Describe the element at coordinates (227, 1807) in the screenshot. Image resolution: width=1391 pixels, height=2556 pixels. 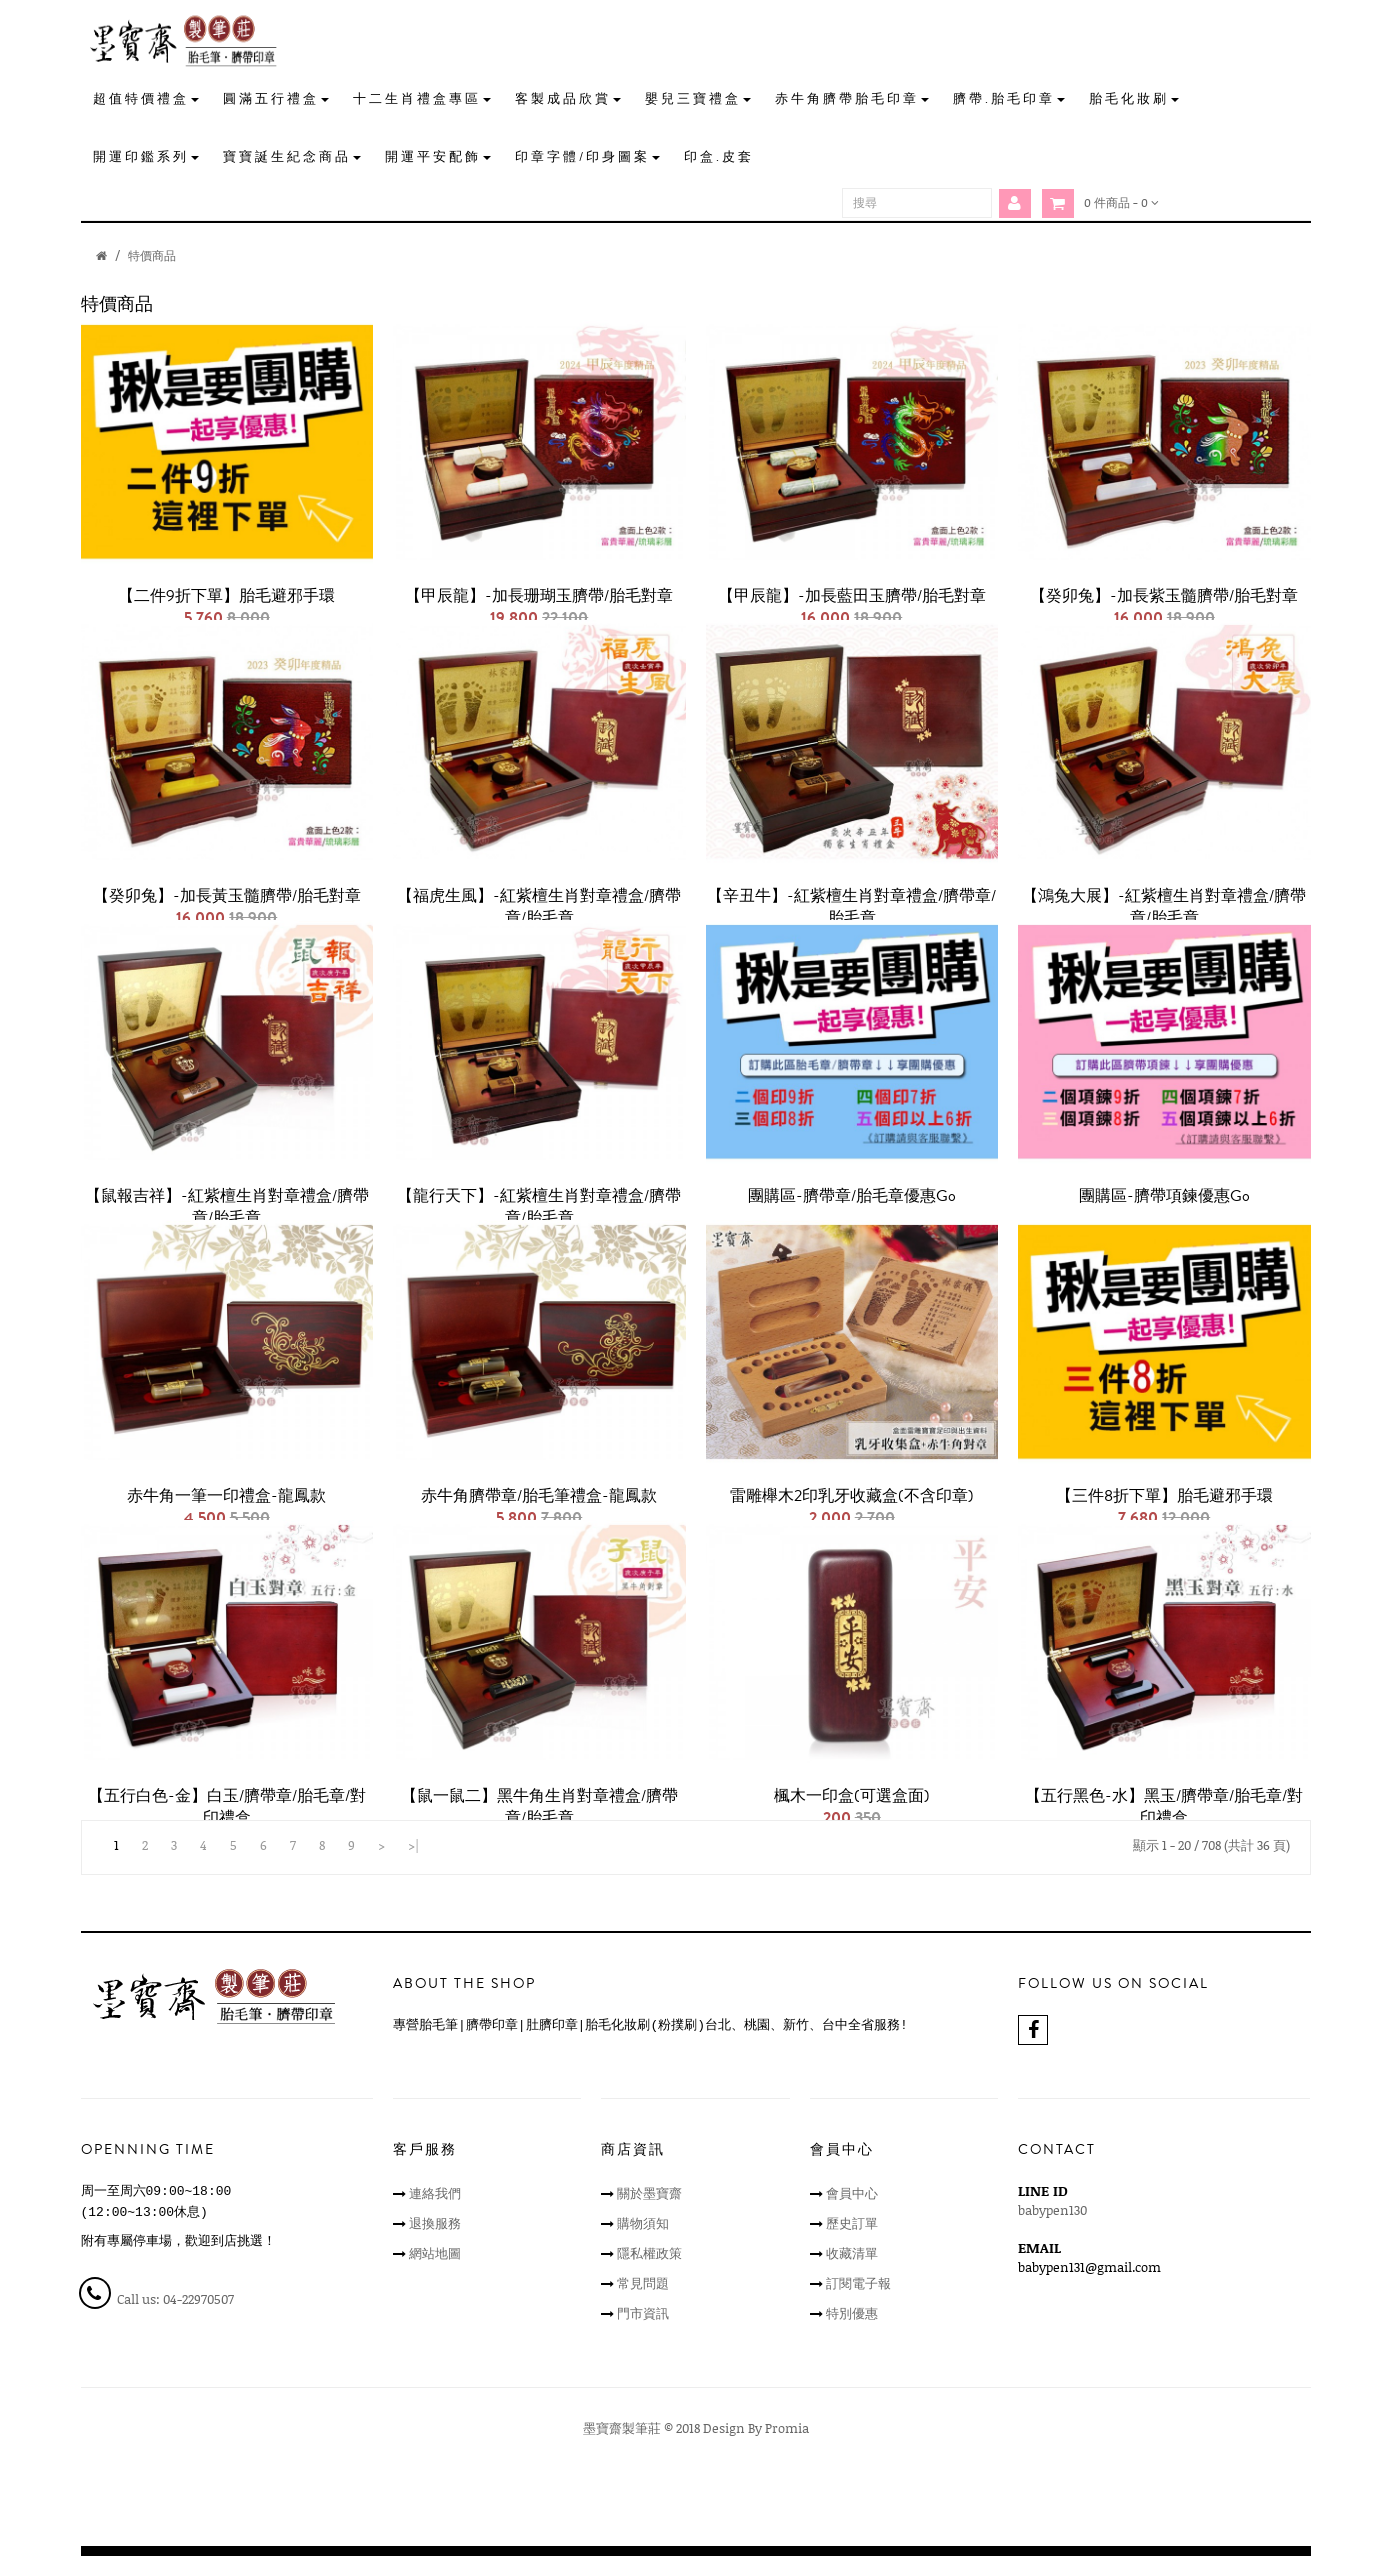
I see `【五行白色-金】白玉/臍帶章/胎毛章/對印禮盒` at that location.